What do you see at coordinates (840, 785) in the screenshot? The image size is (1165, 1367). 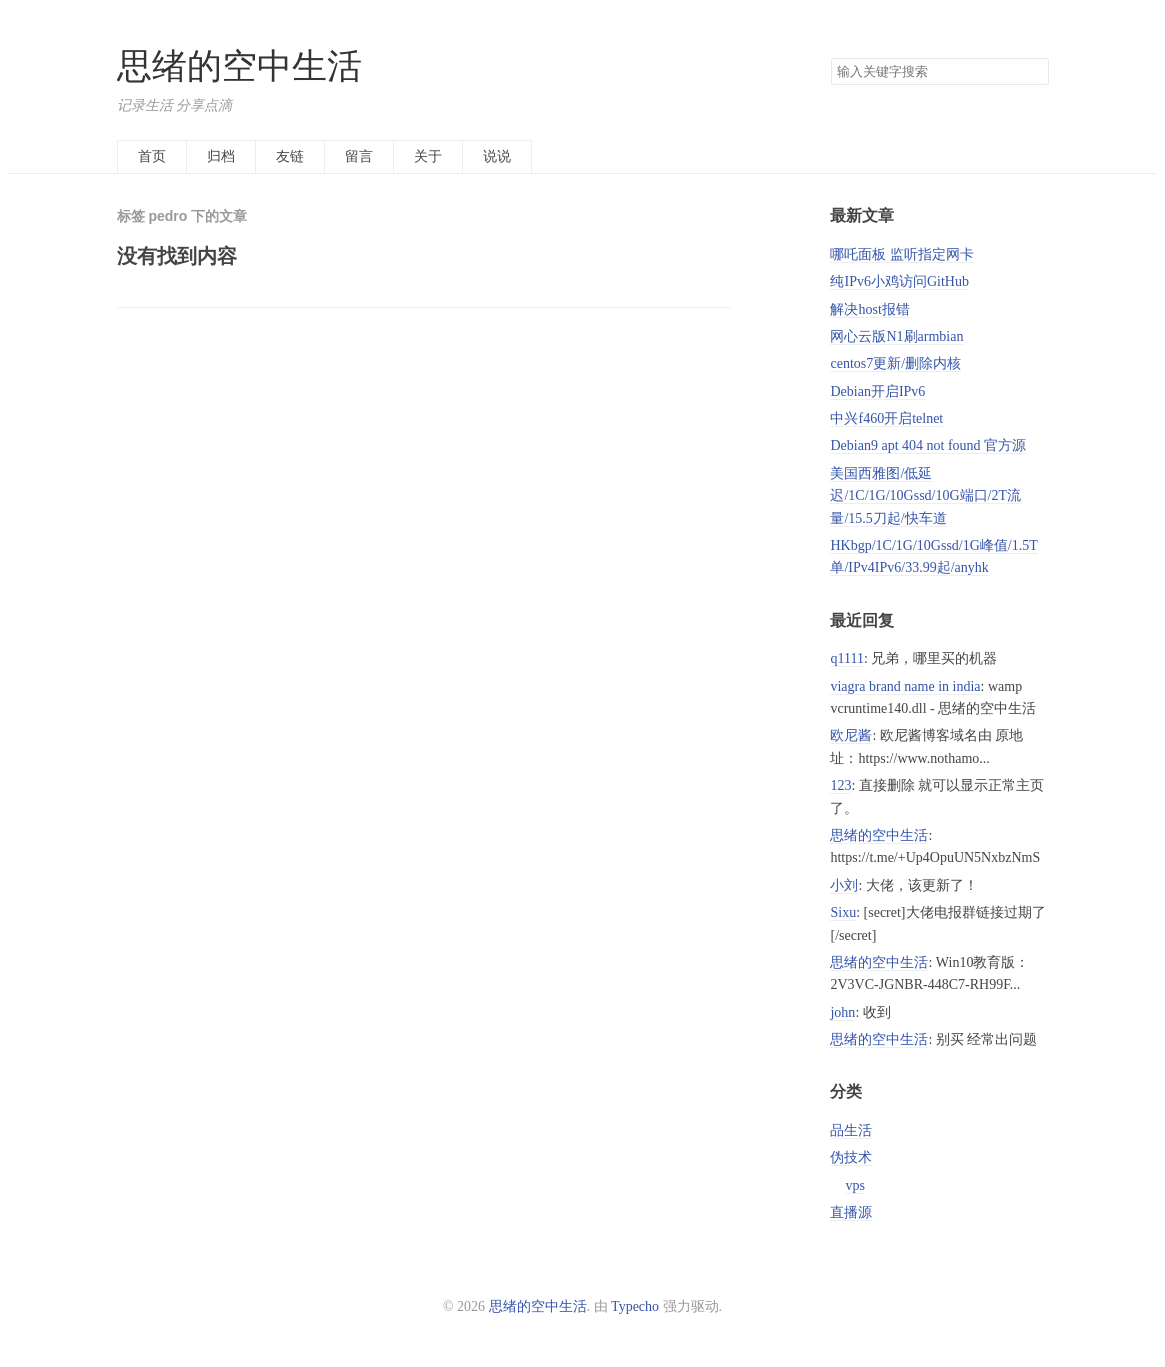 I see `123` at bounding box center [840, 785].